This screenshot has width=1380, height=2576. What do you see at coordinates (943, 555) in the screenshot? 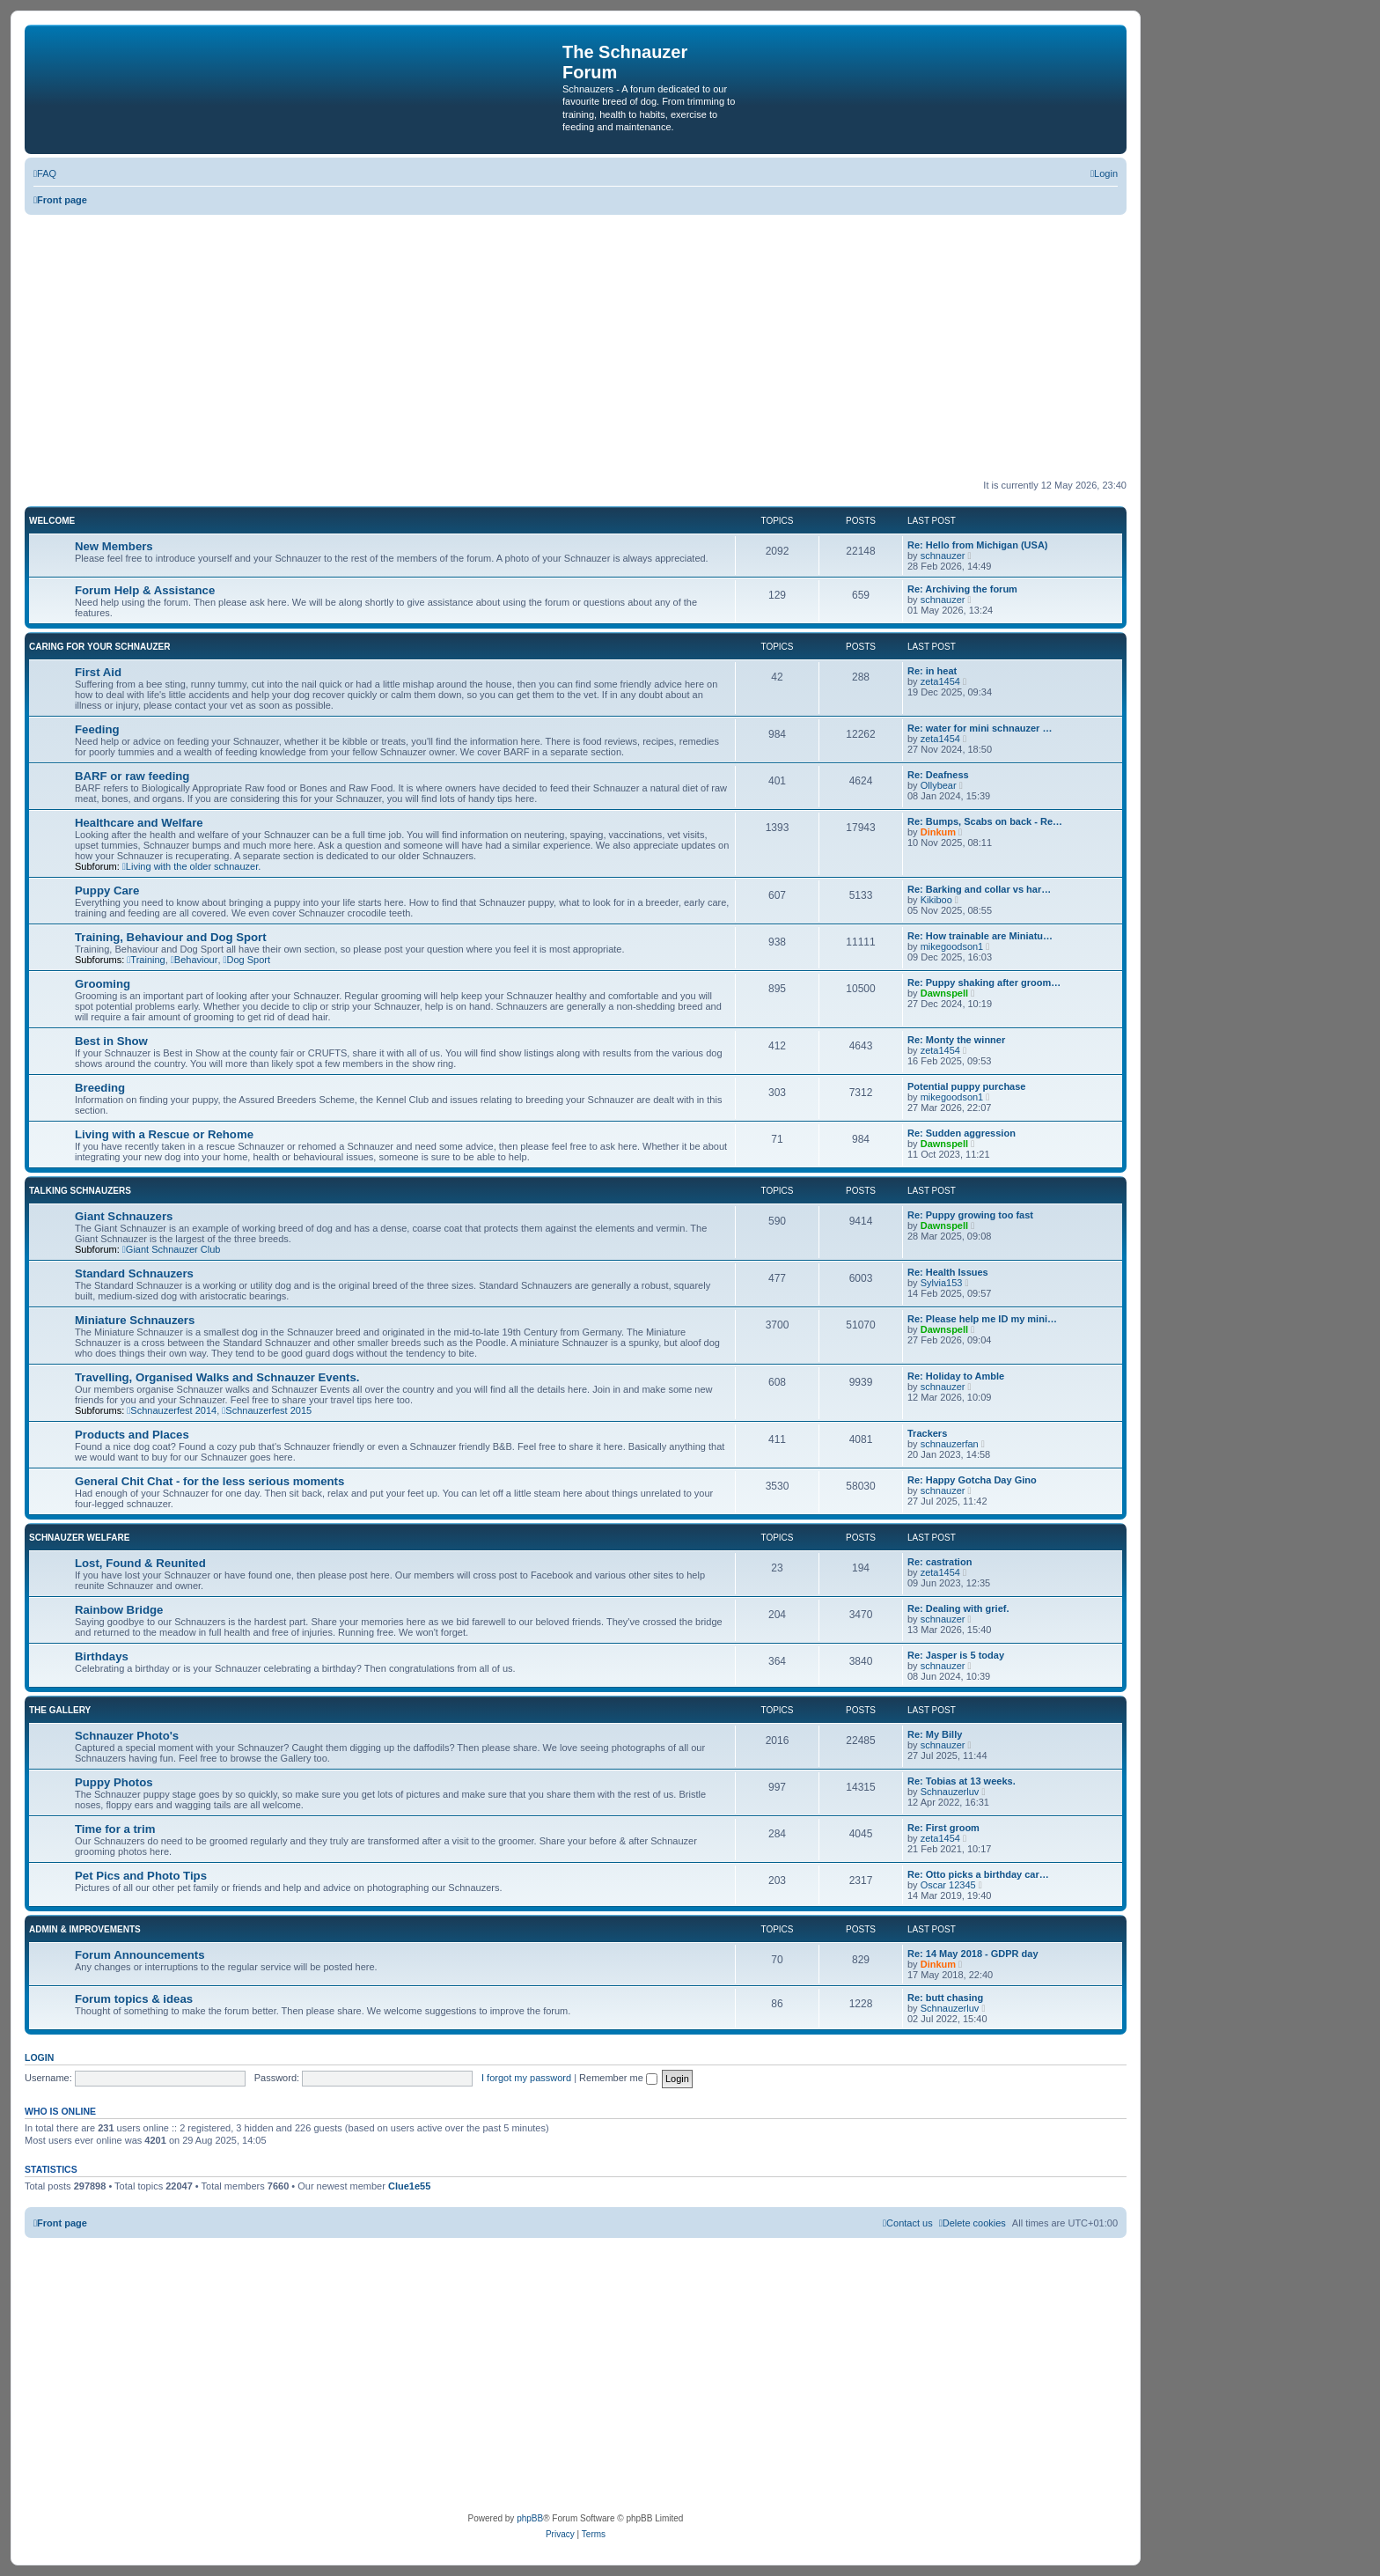
I see `schnauzer` at bounding box center [943, 555].